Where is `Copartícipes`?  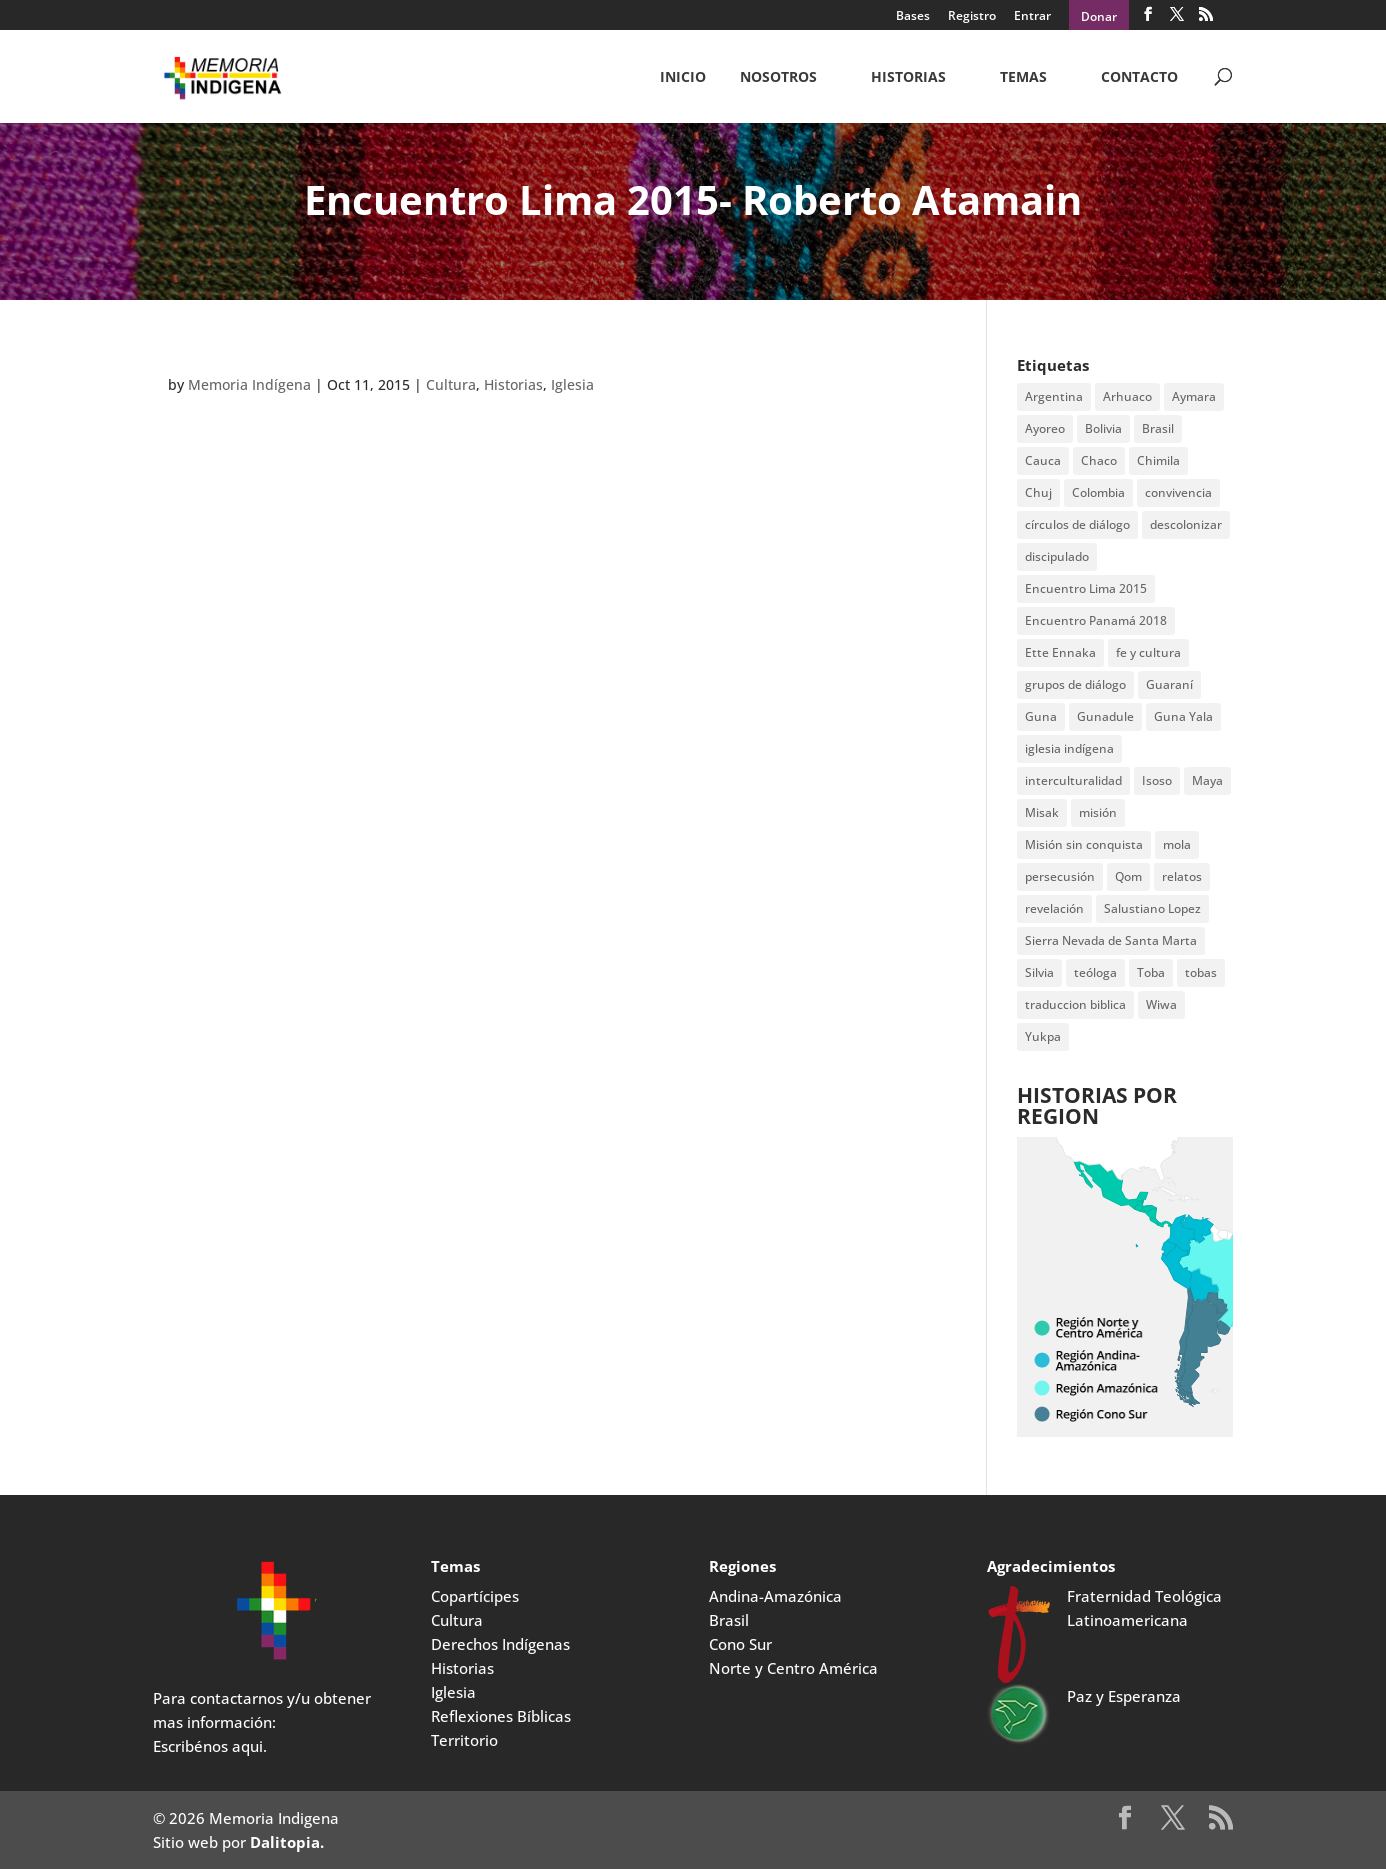 Copartícipes is located at coordinates (475, 1596).